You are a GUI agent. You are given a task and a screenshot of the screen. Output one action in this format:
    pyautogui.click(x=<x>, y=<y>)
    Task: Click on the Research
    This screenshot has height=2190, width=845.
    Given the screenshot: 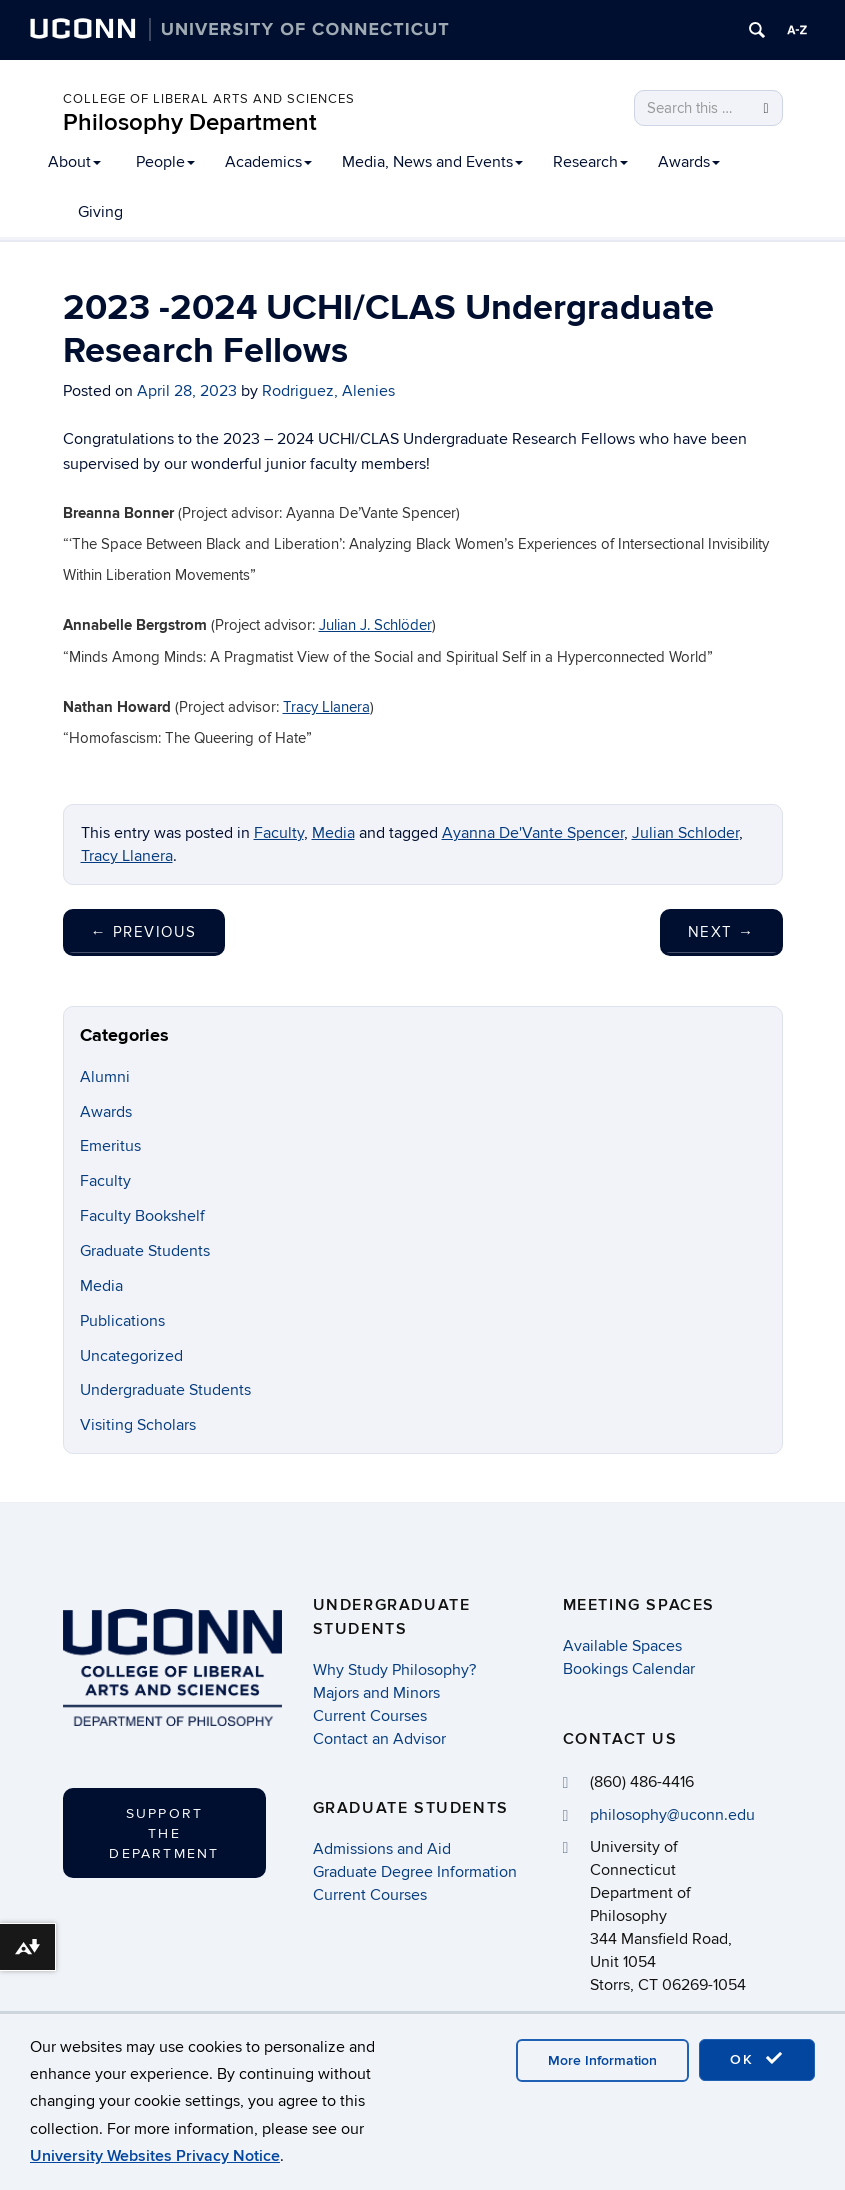 What is the action you would take?
    pyautogui.click(x=590, y=162)
    